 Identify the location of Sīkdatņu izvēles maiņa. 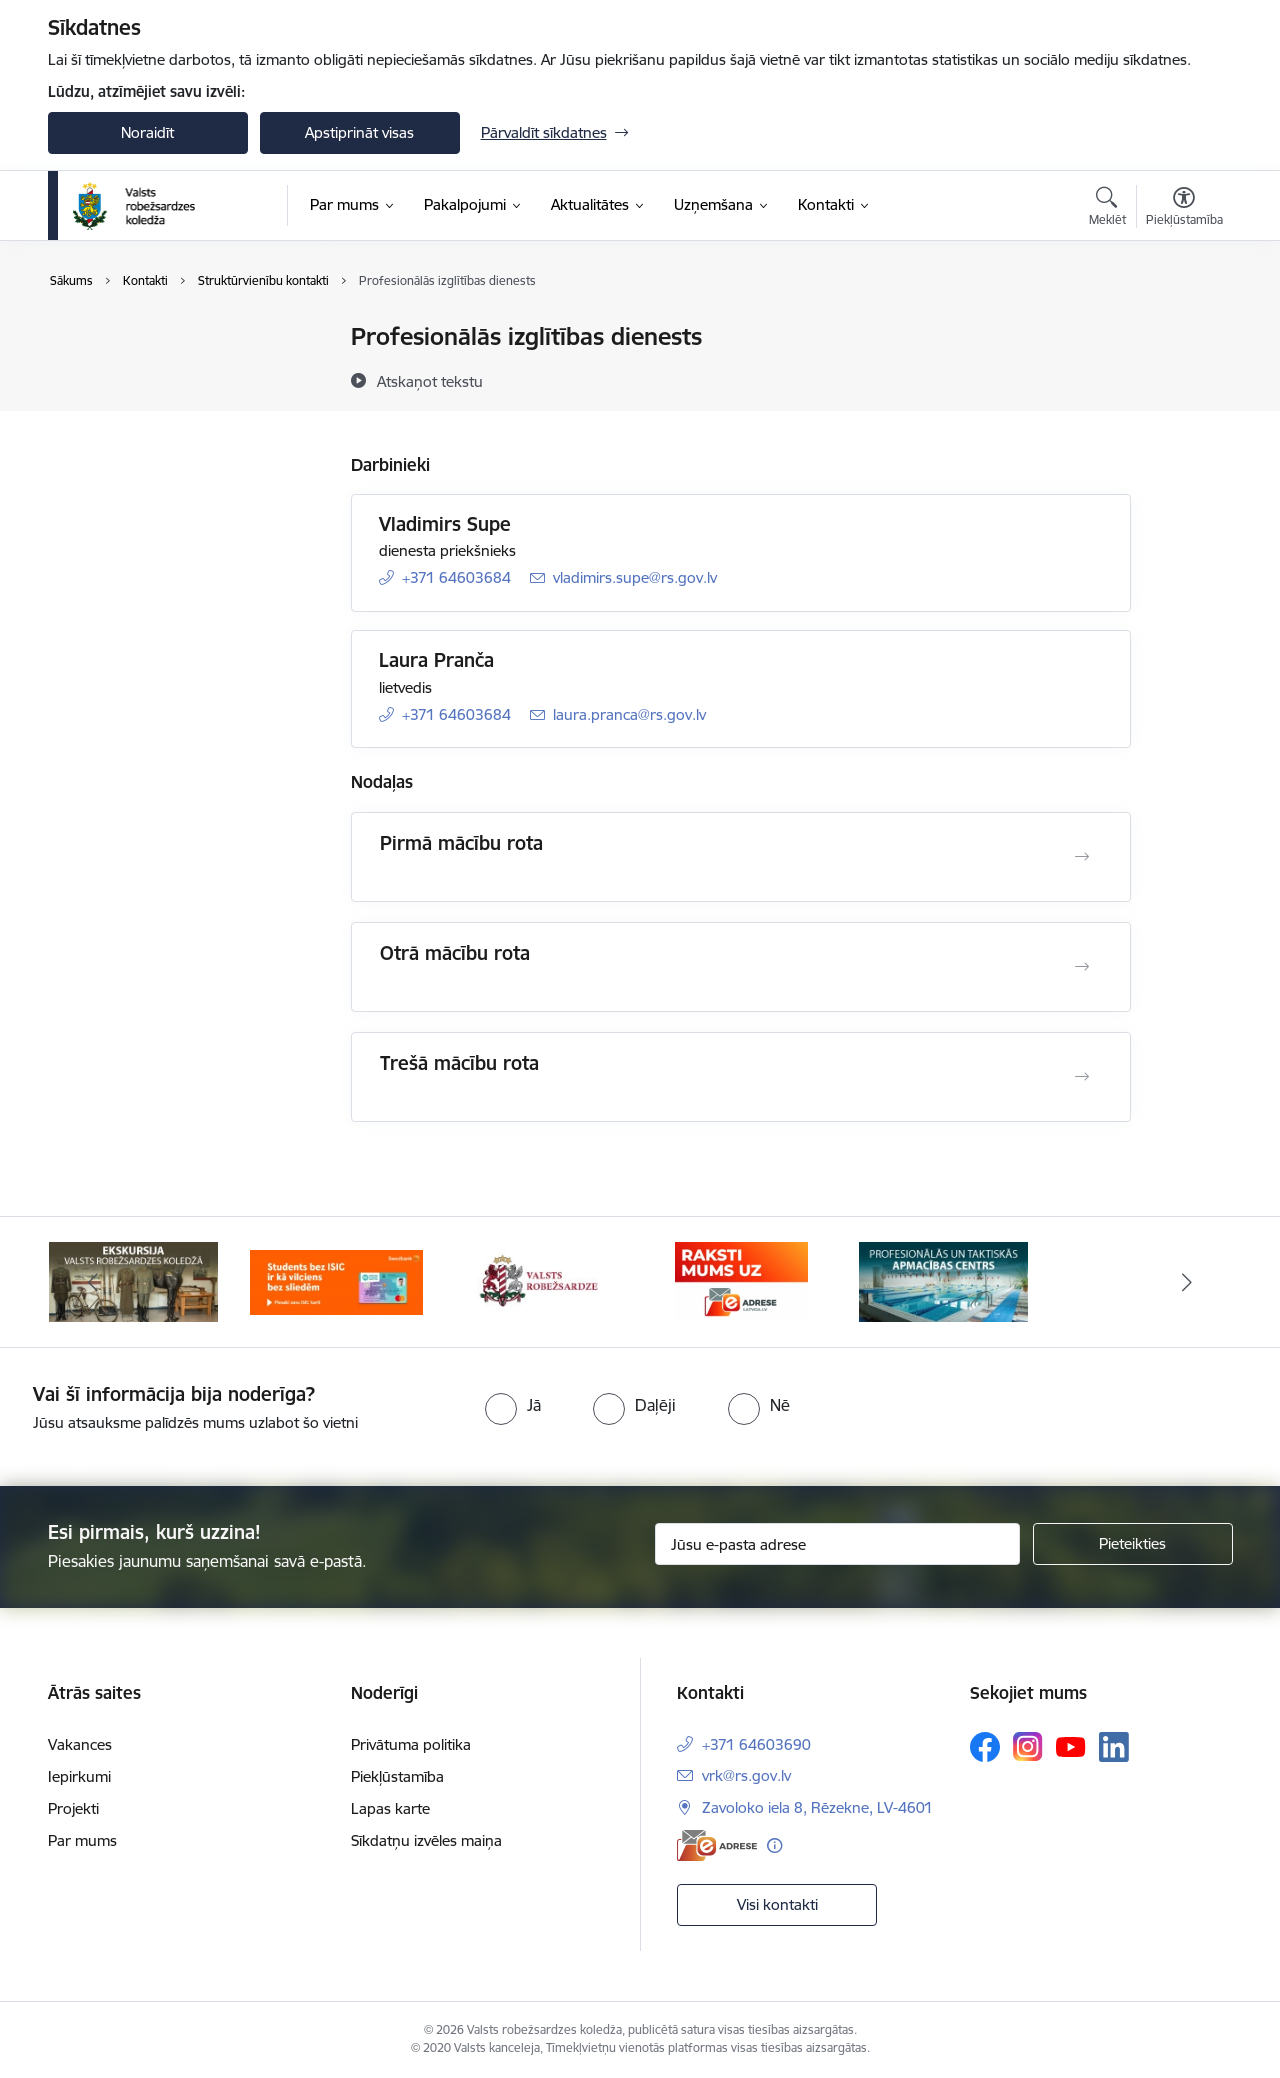
(426, 1840).